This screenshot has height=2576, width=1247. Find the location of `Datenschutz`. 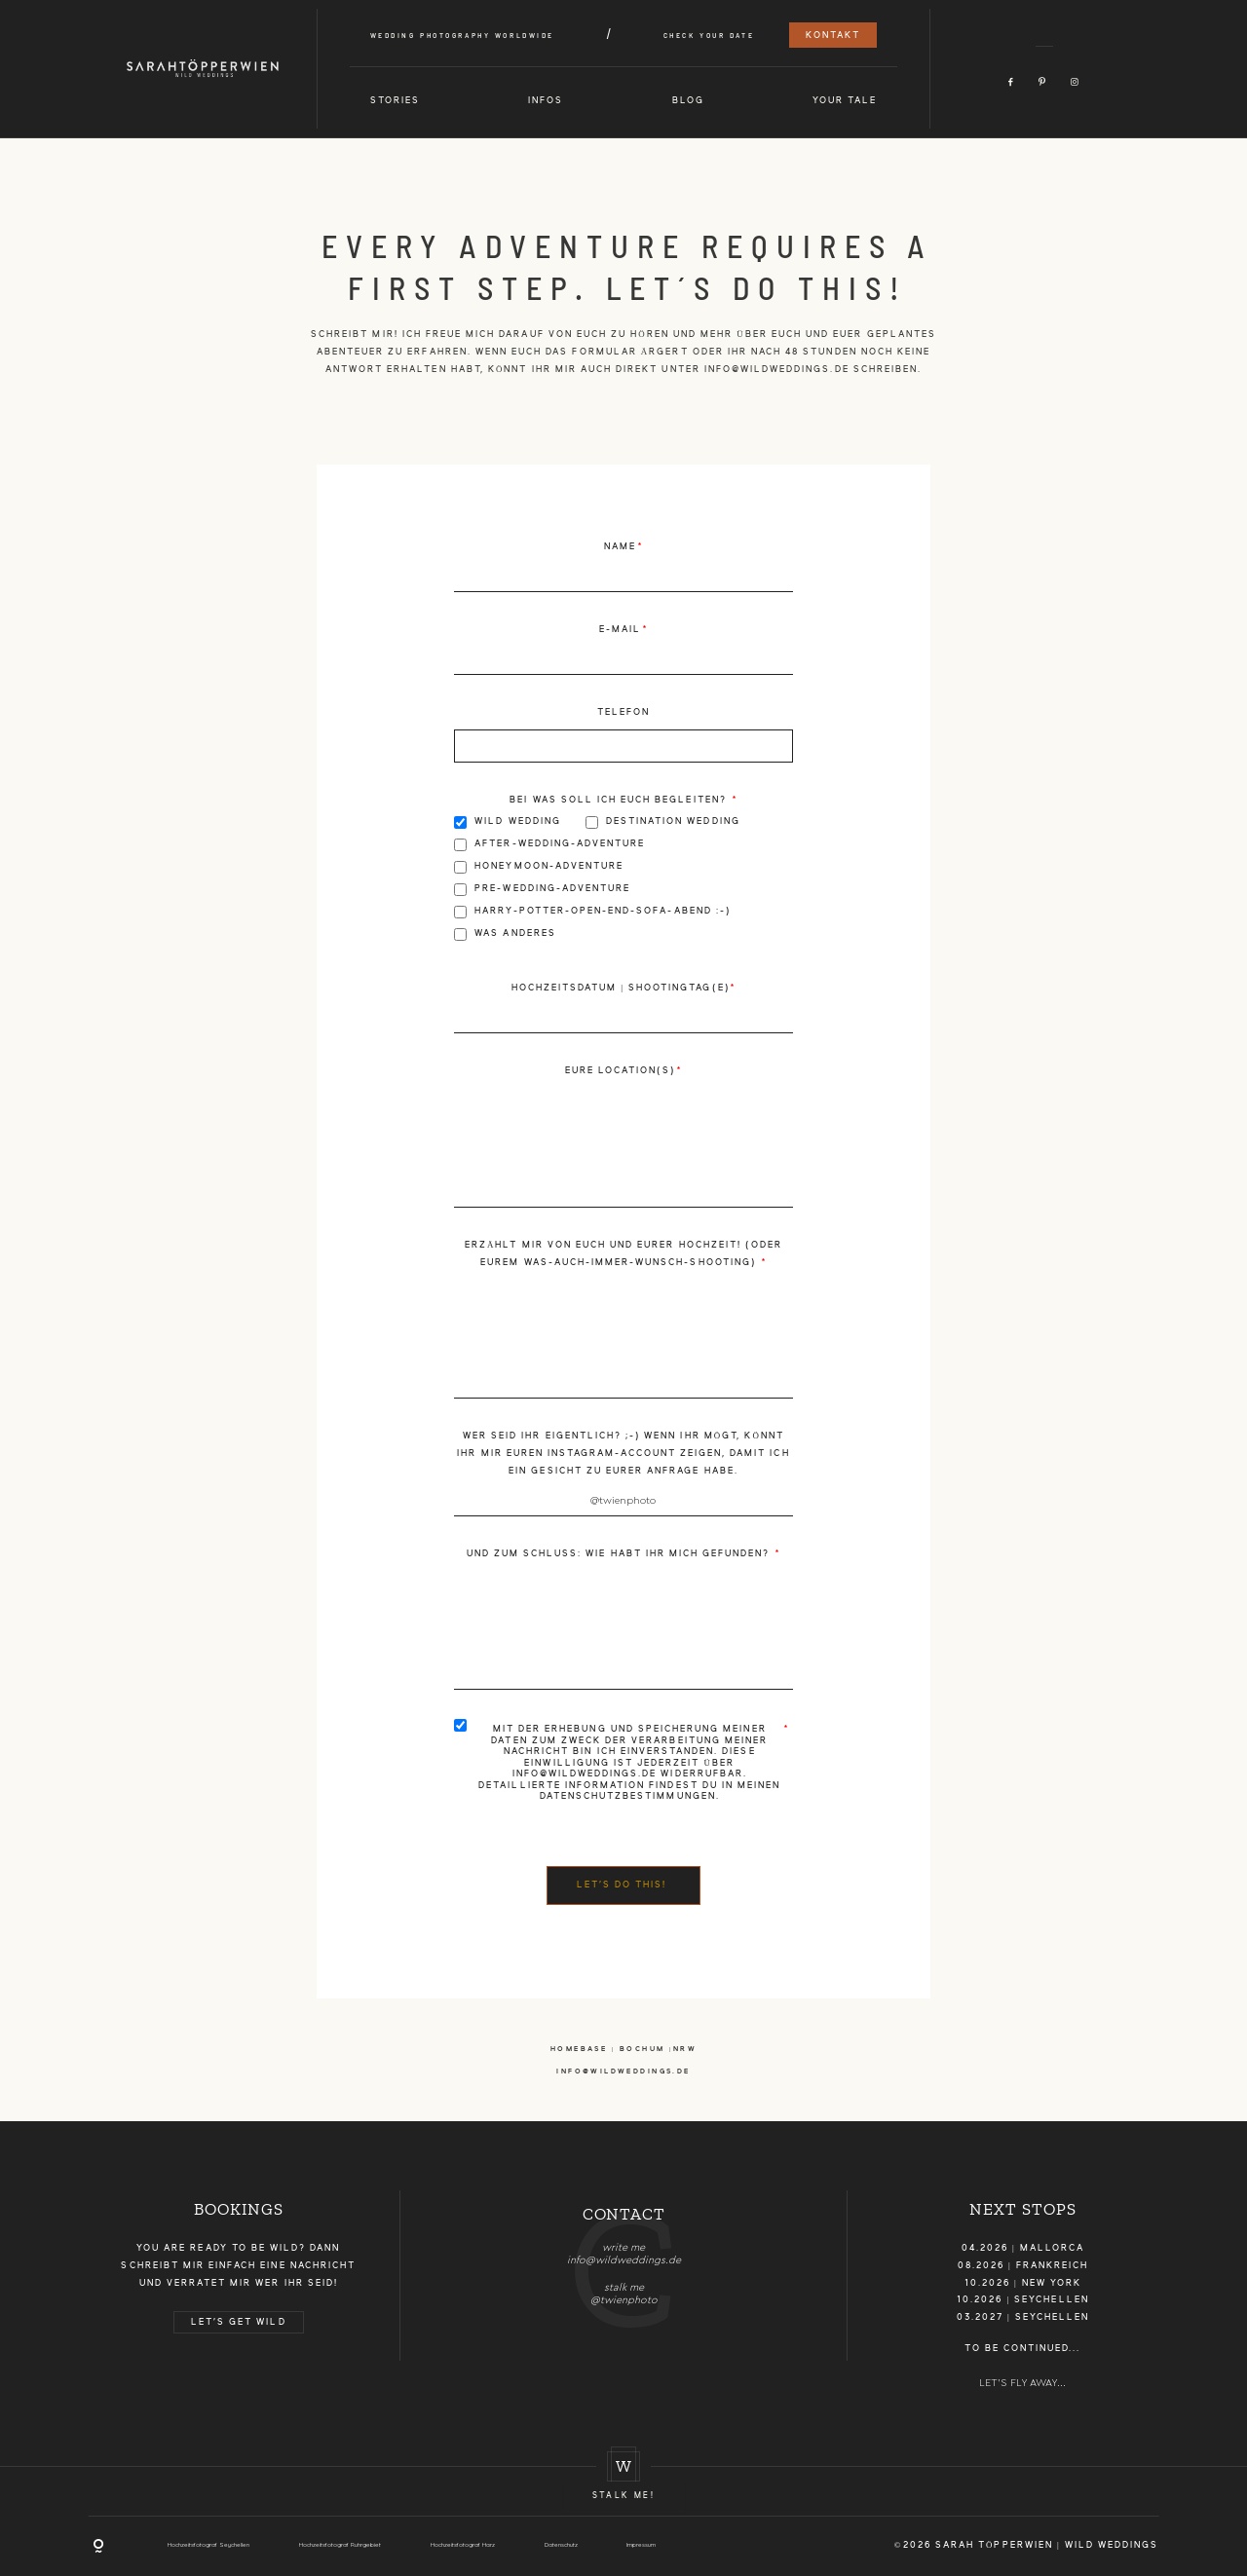

Datenschutz is located at coordinates (561, 2545).